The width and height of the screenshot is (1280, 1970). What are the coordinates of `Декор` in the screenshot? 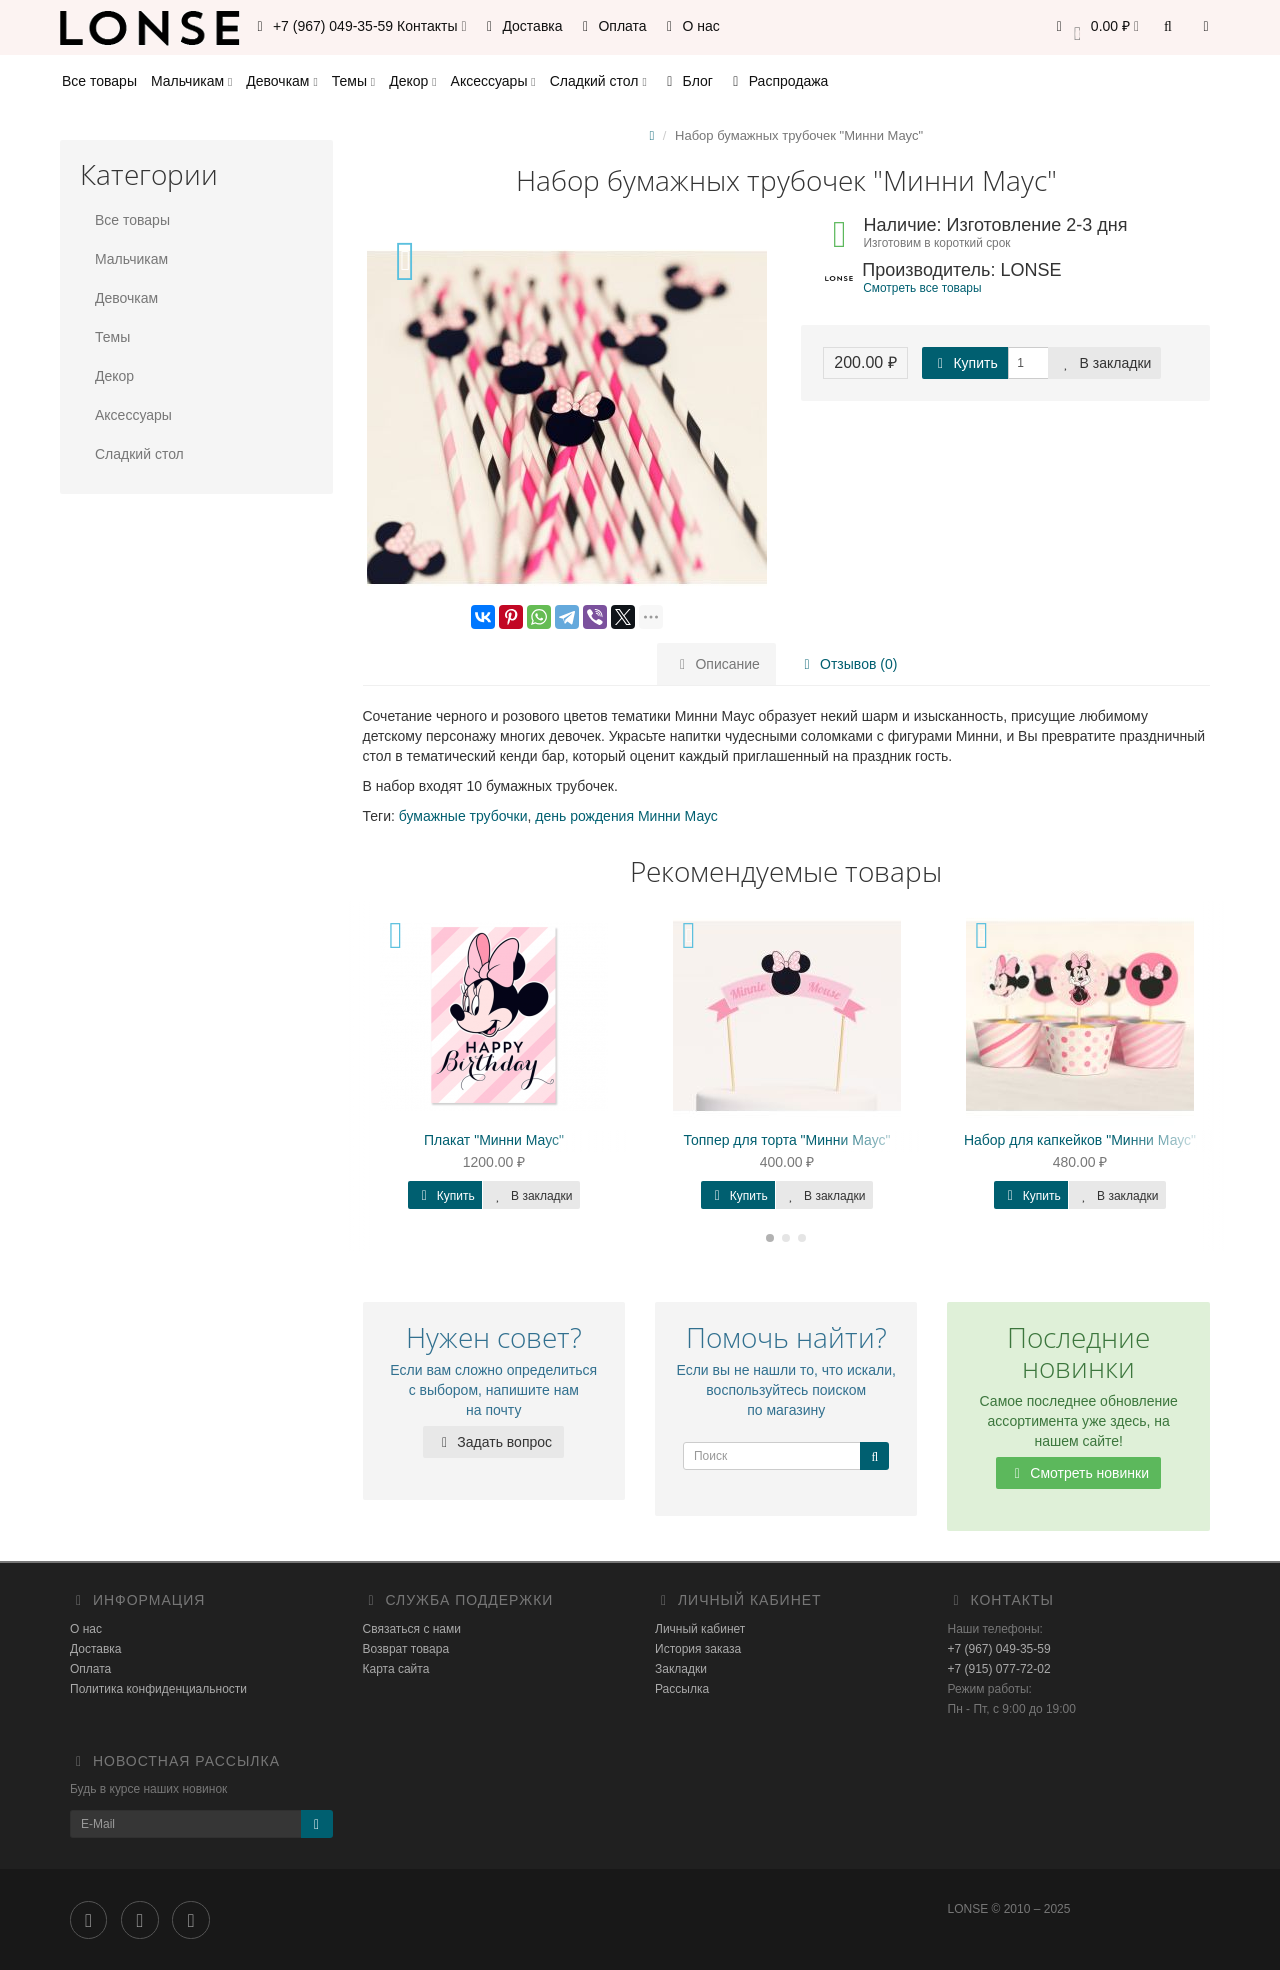 It's located at (412, 81).